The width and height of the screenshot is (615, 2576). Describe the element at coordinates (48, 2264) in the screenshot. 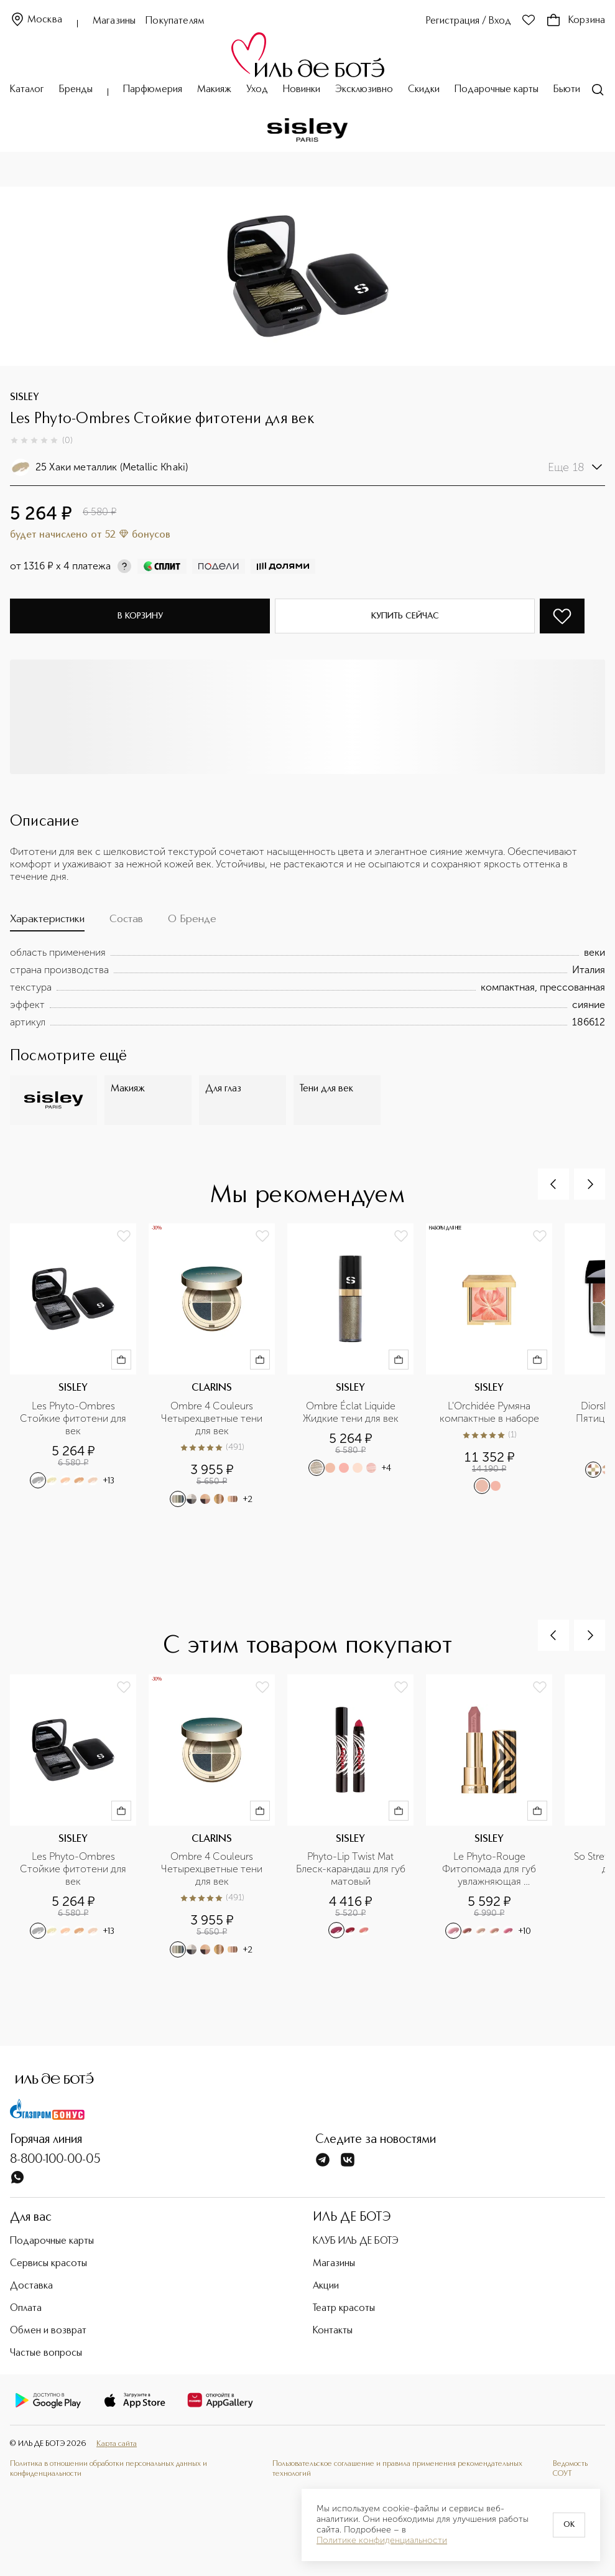

I see `Сервисы красоты` at that location.